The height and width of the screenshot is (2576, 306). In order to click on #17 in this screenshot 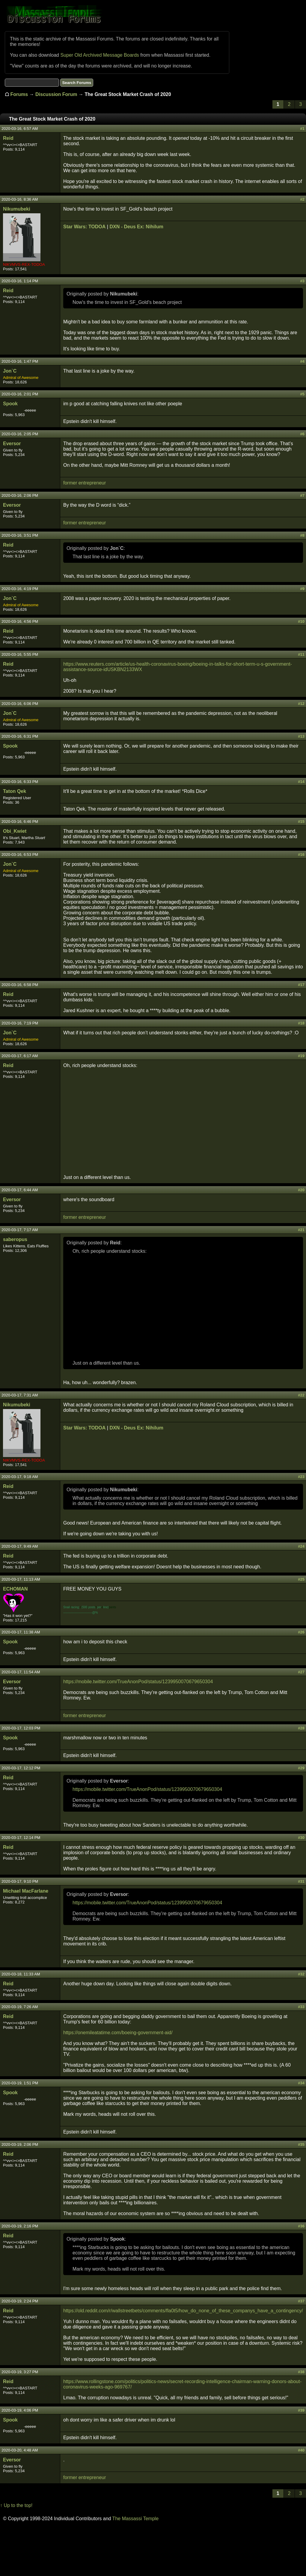, I will do `click(301, 984)`.